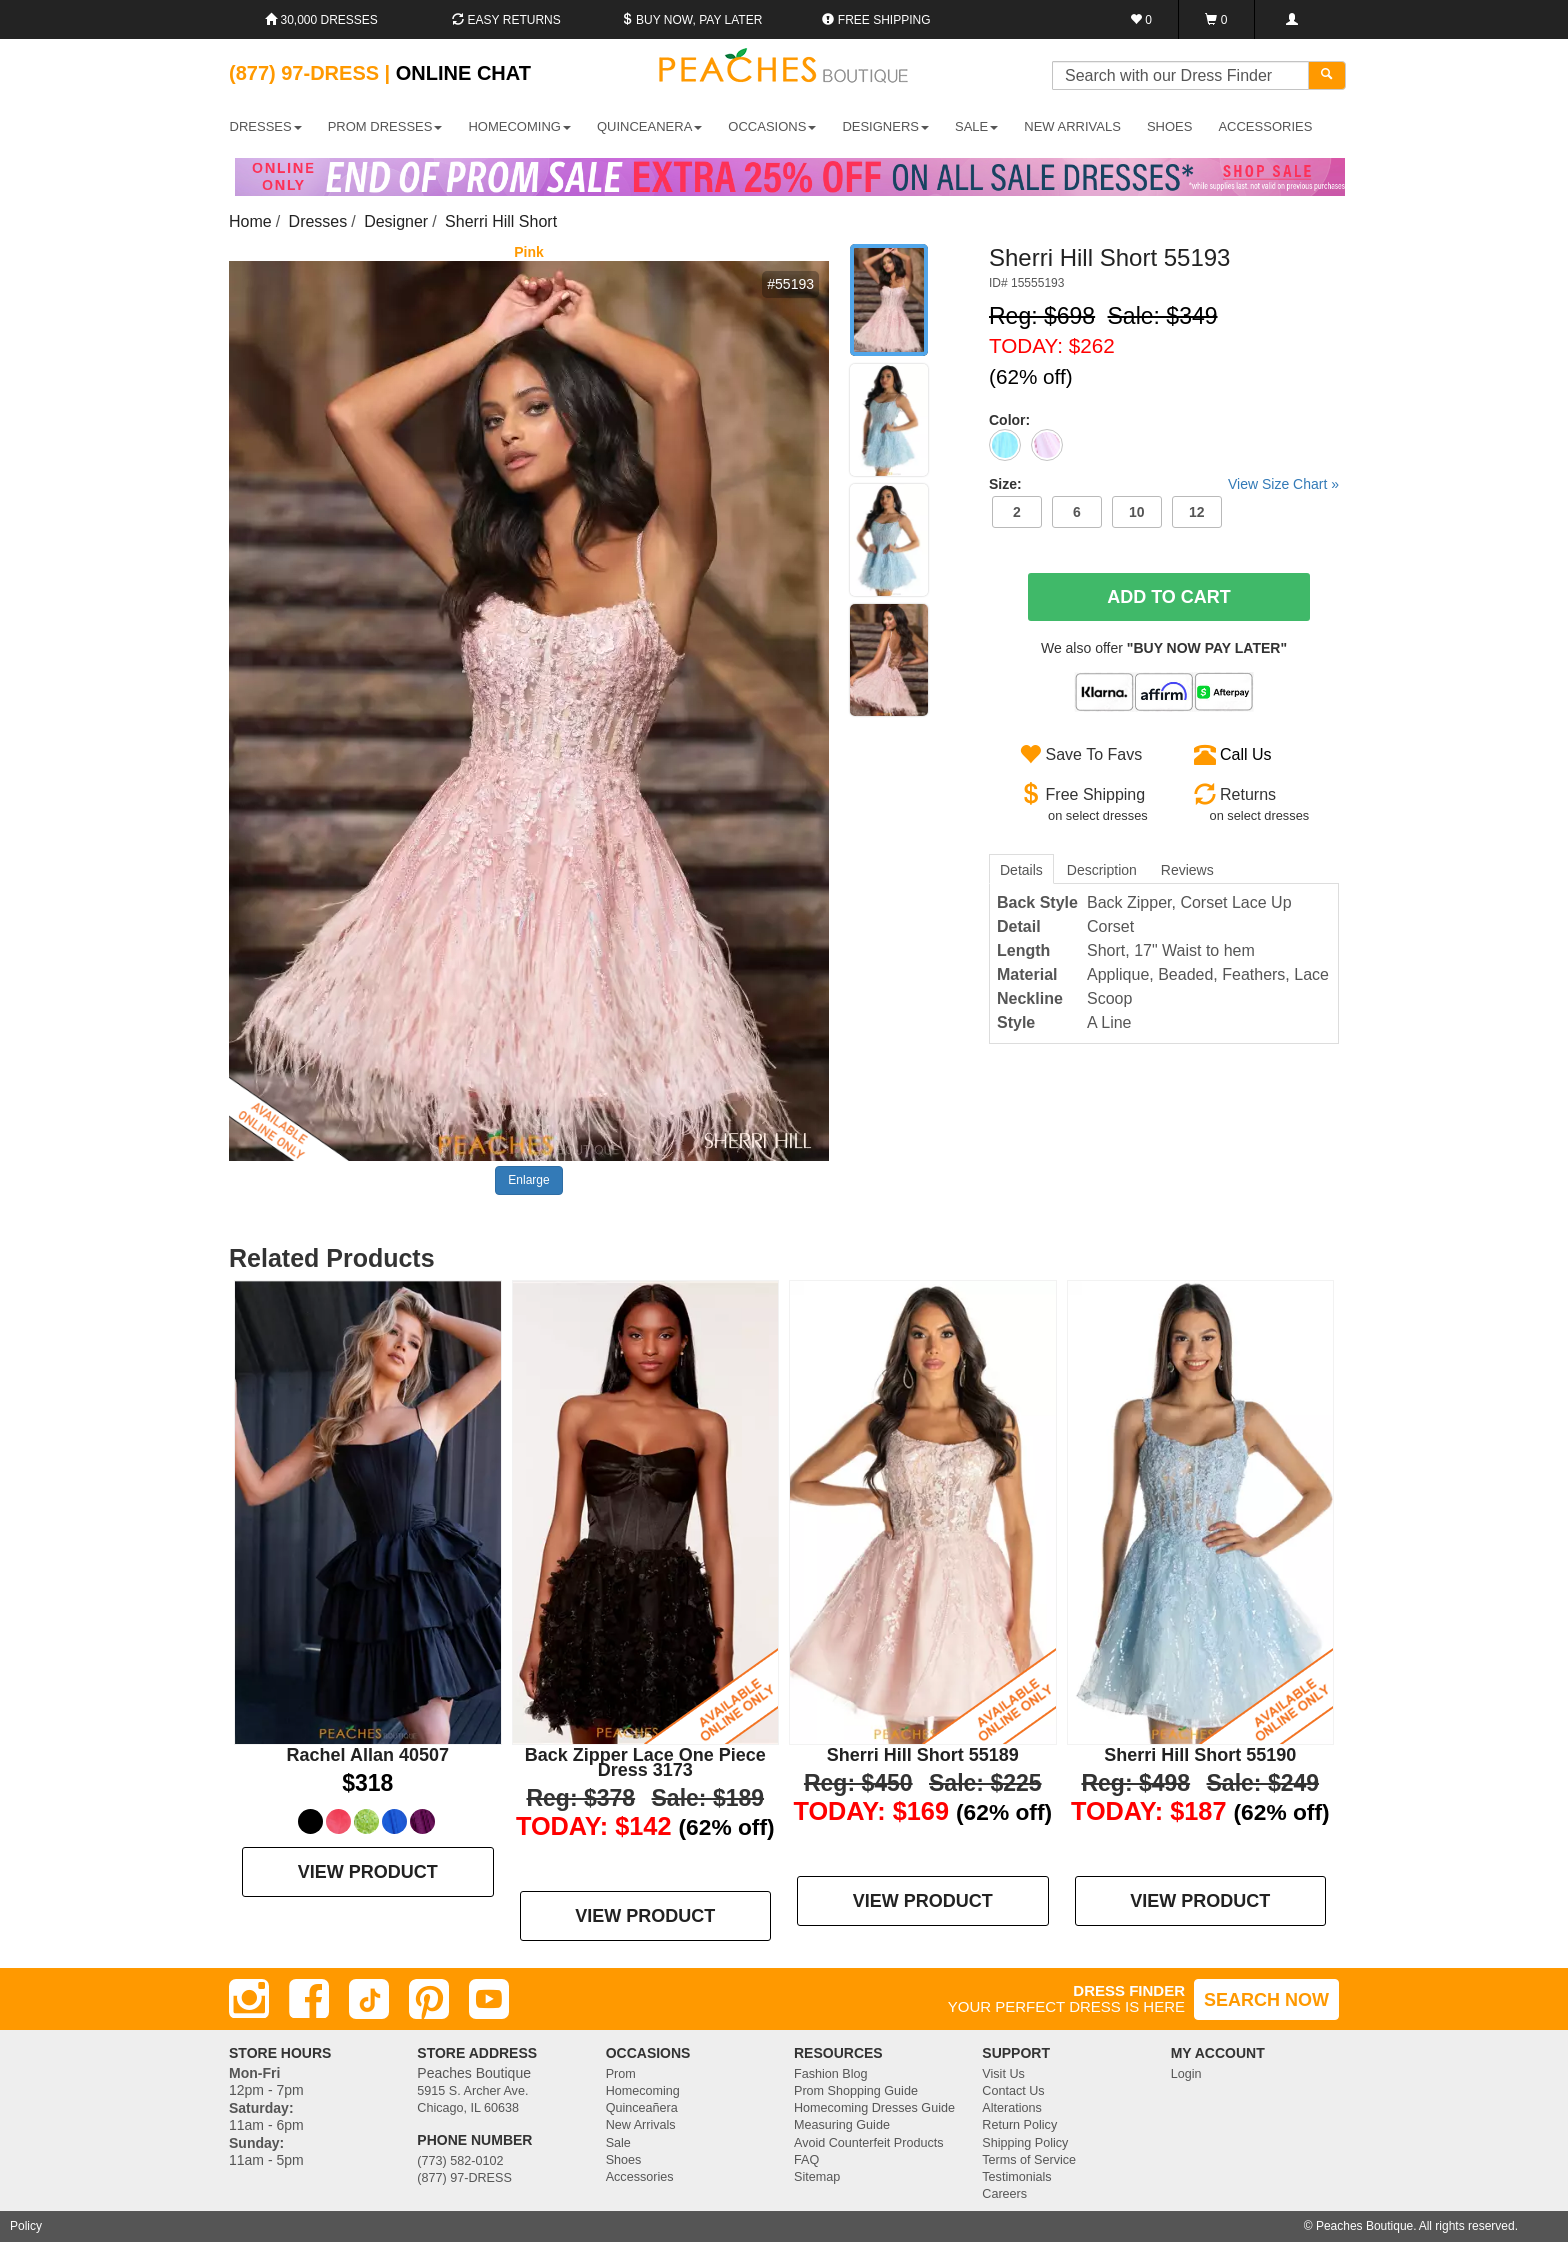 This screenshot has height=2242, width=1568. I want to click on (877) 97-DRESS, so click(464, 2178).